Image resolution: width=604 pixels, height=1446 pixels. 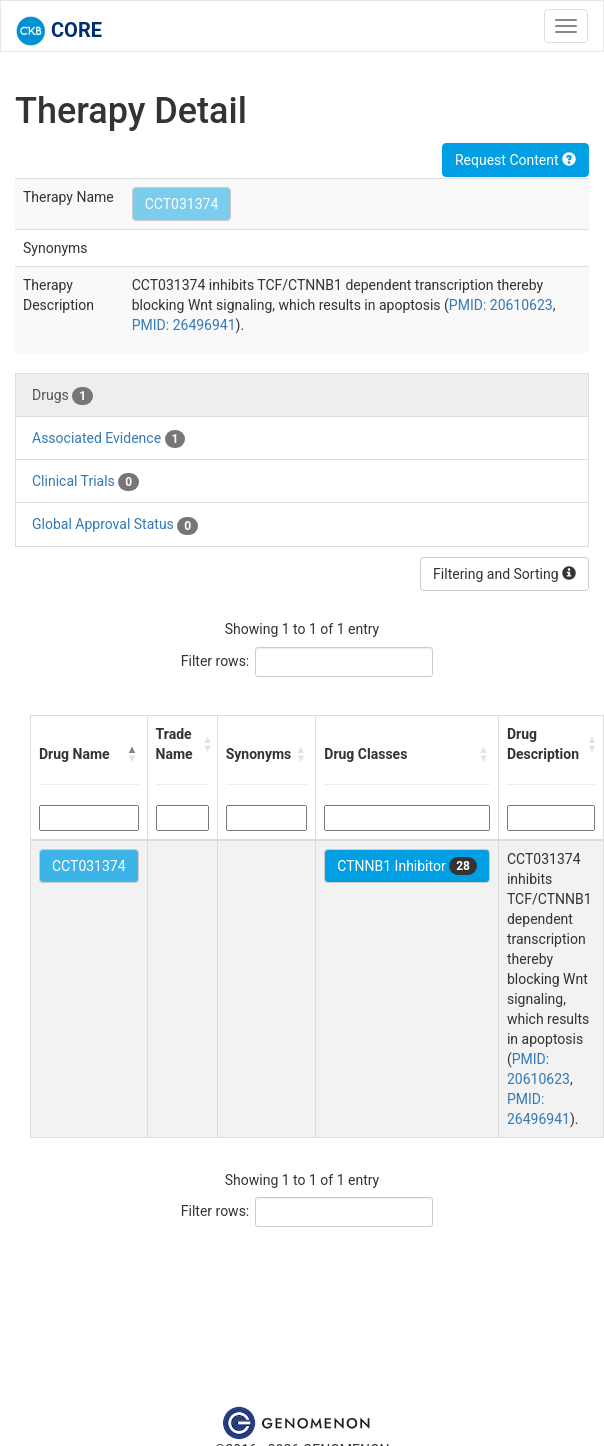 What do you see at coordinates (115, 525) in the screenshot?
I see `Global Approval Status [tab]` at bounding box center [115, 525].